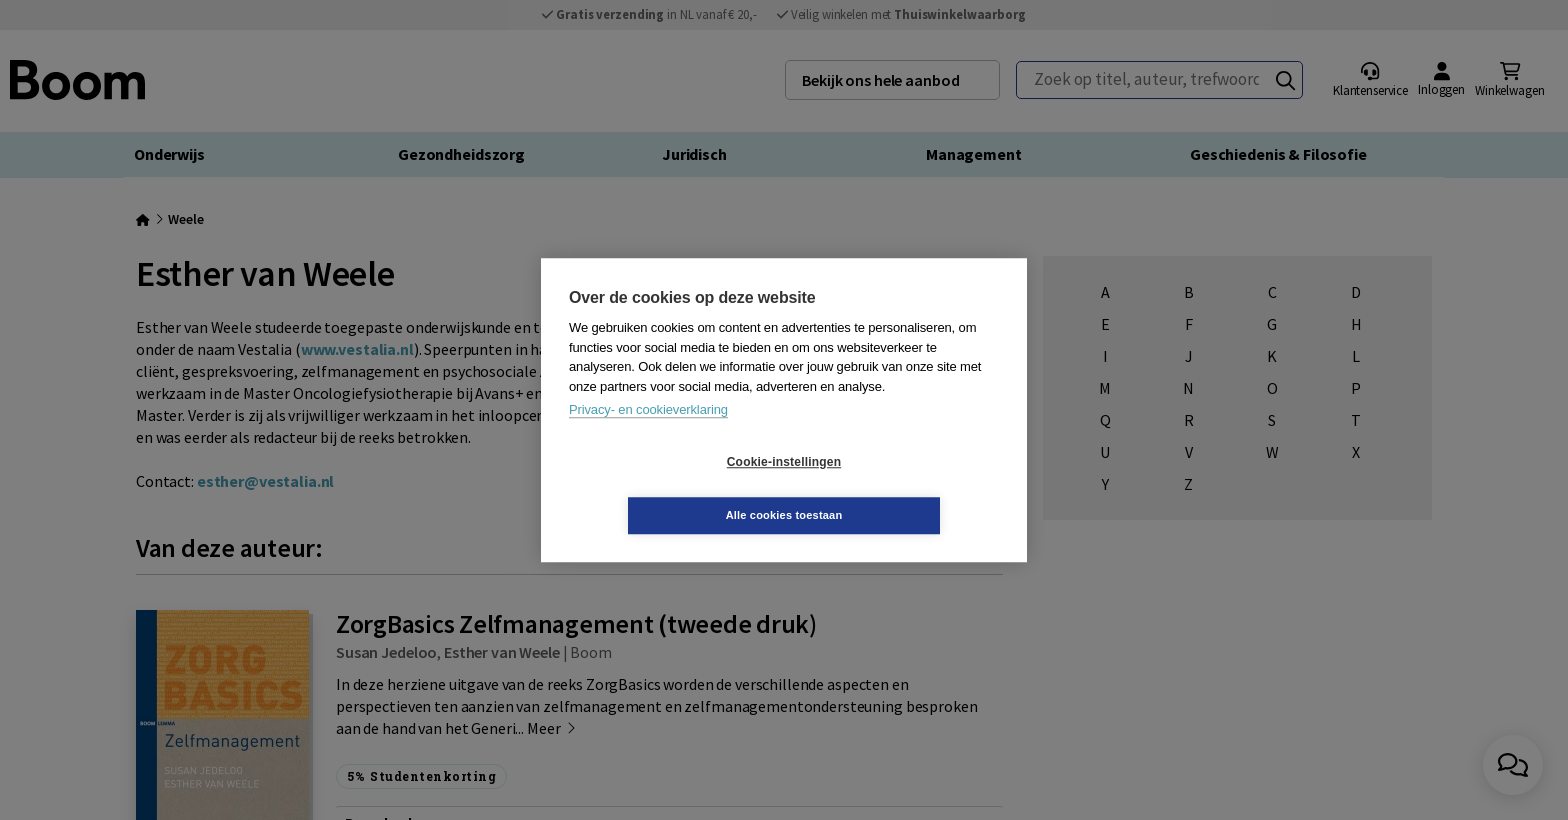 The height and width of the screenshot is (820, 1568). What do you see at coordinates (665, 489) in the screenshot?
I see `Cookie-instellingen` at bounding box center [665, 489].